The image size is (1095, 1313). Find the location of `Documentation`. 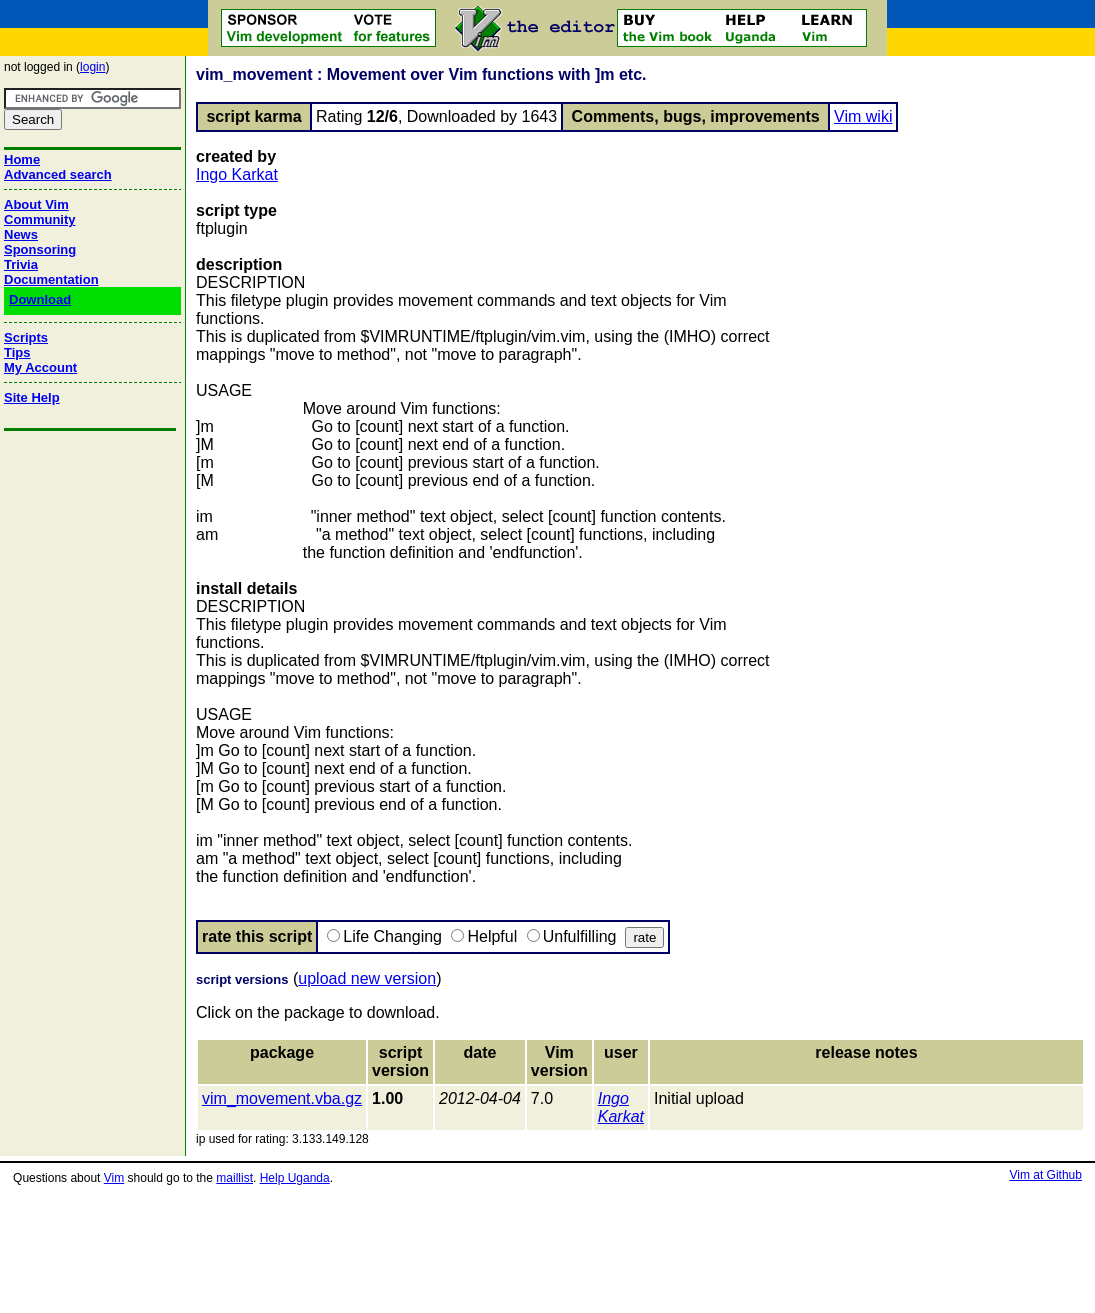

Documentation is located at coordinates (51, 279).